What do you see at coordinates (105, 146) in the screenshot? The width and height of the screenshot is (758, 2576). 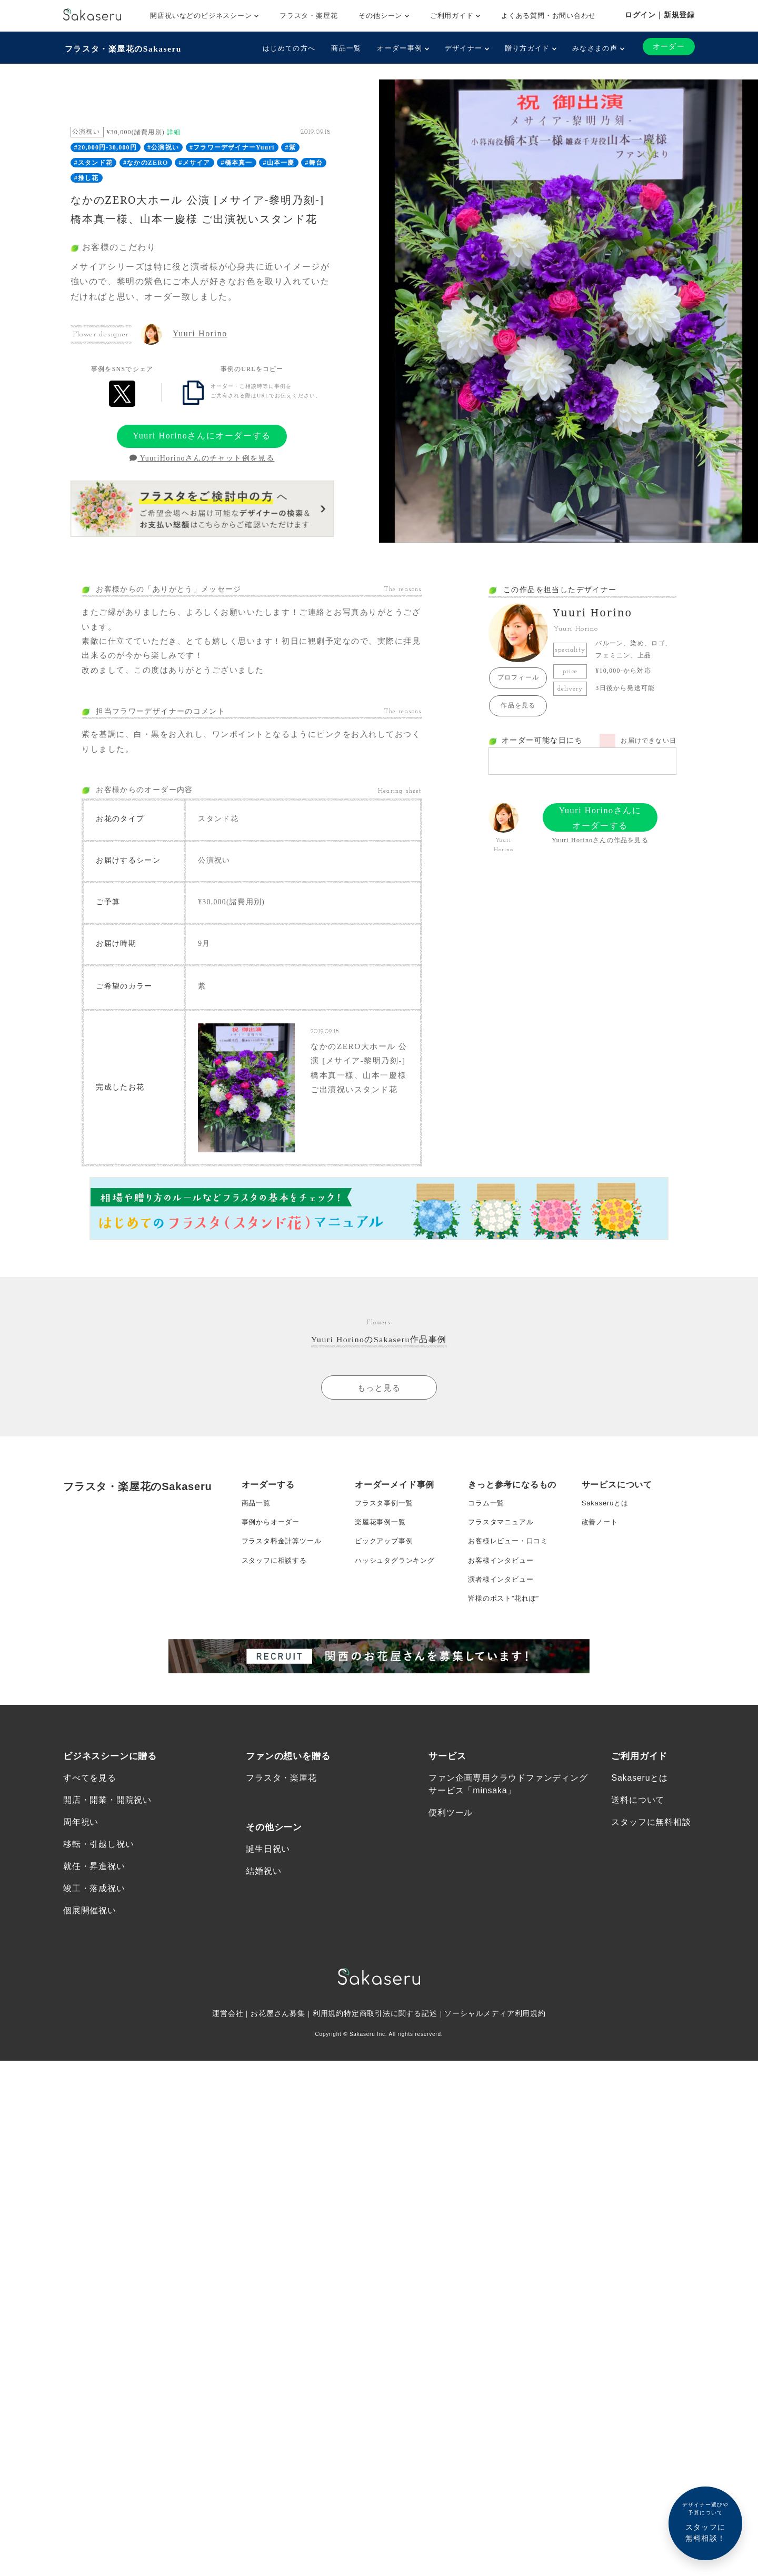 I see `#20,000円-30,000円` at bounding box center [105, 146].